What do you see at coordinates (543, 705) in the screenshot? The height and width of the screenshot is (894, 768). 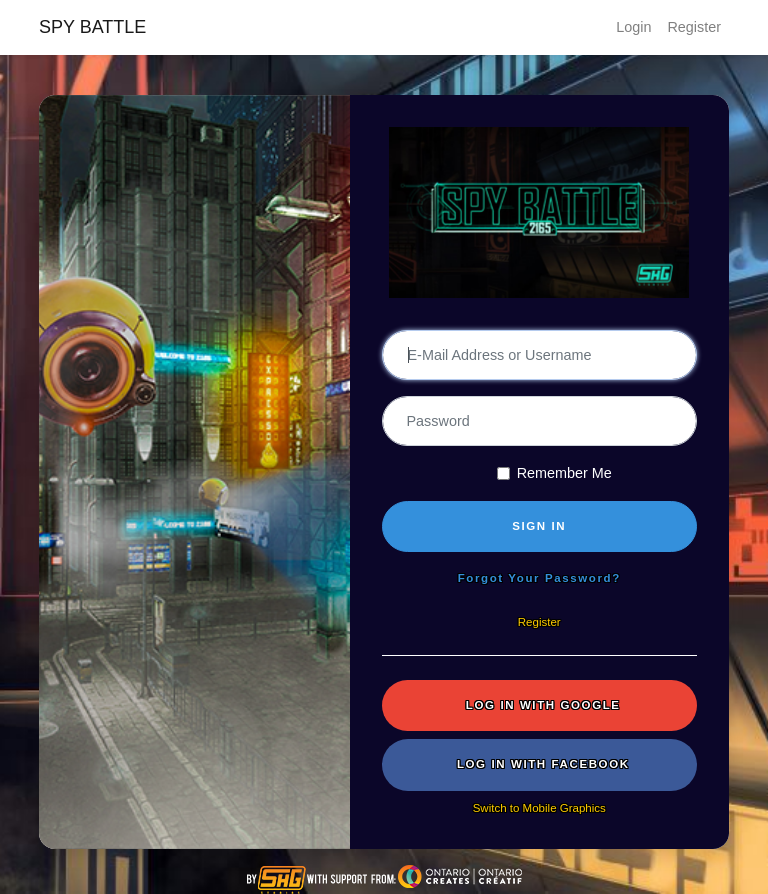 I see `Log in with Google` at bounding box center [543, 705].